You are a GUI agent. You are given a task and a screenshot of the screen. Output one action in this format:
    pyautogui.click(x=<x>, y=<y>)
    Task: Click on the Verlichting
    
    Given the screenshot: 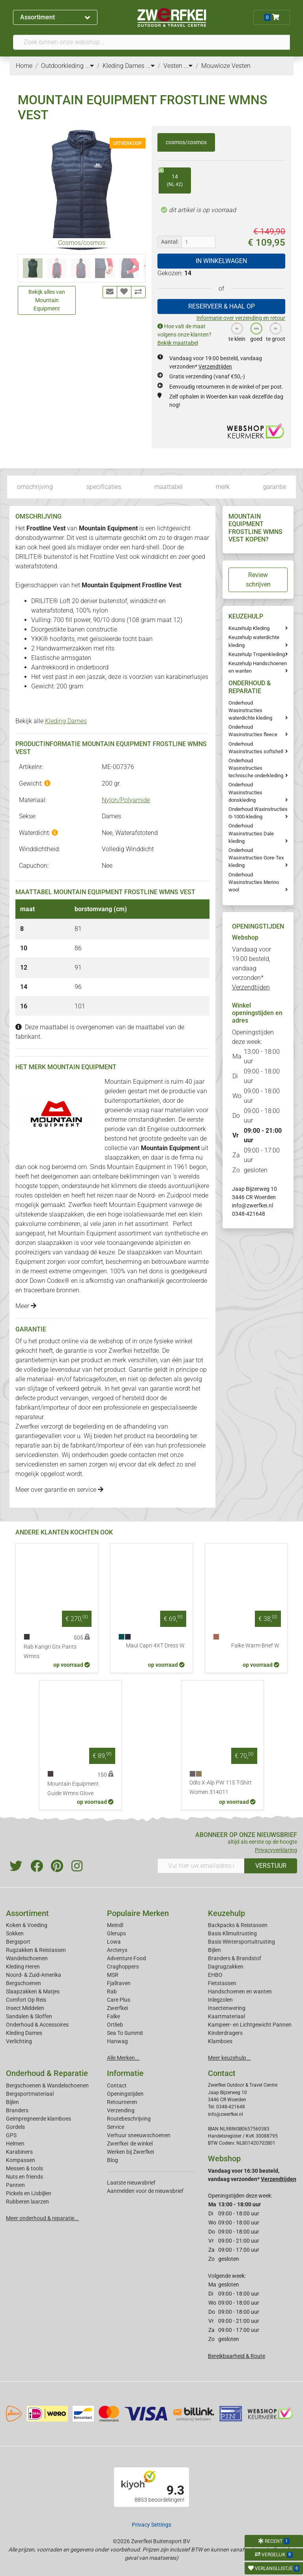 What is the action you would take?
    pyautogui.click(x=19, y=2041)
    